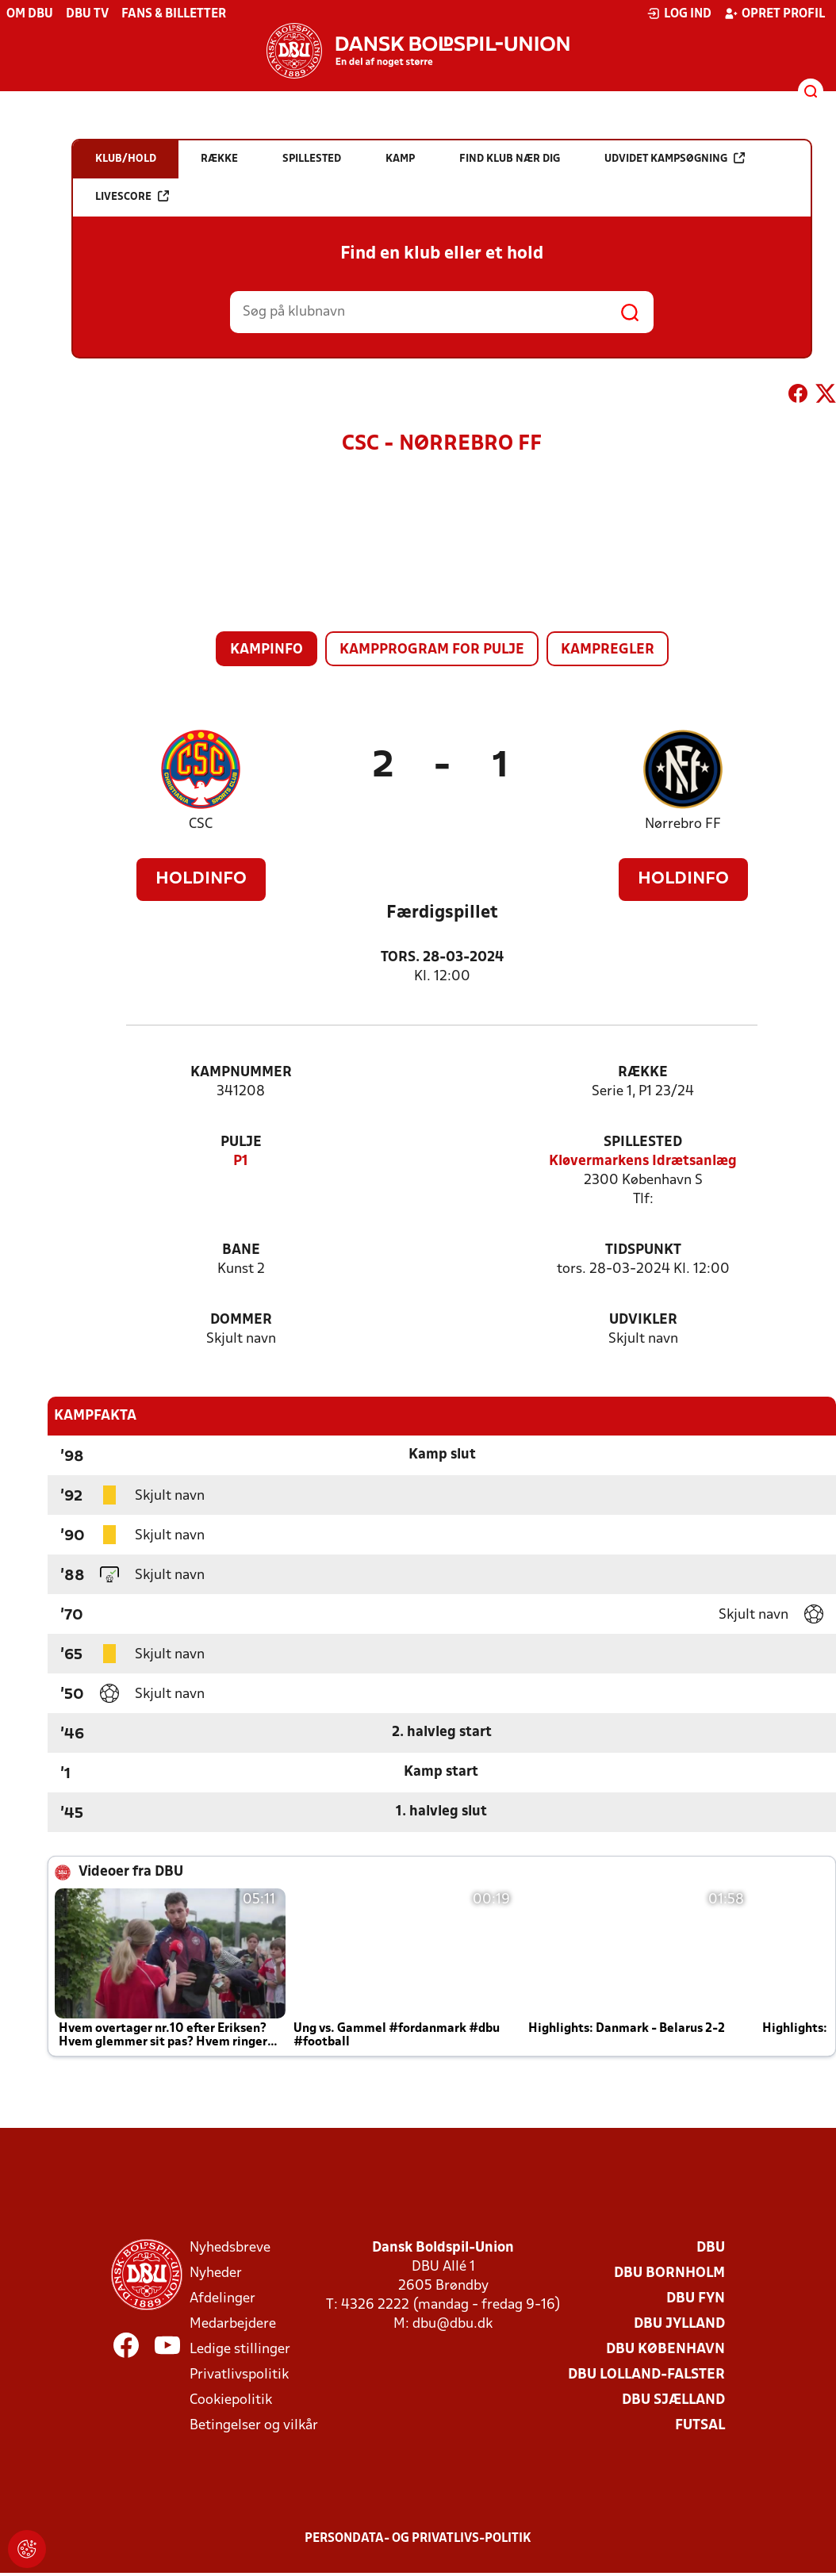  Describe the element at coordinates (607, 650) in the screenshot. I see `Kampregler` at that location.